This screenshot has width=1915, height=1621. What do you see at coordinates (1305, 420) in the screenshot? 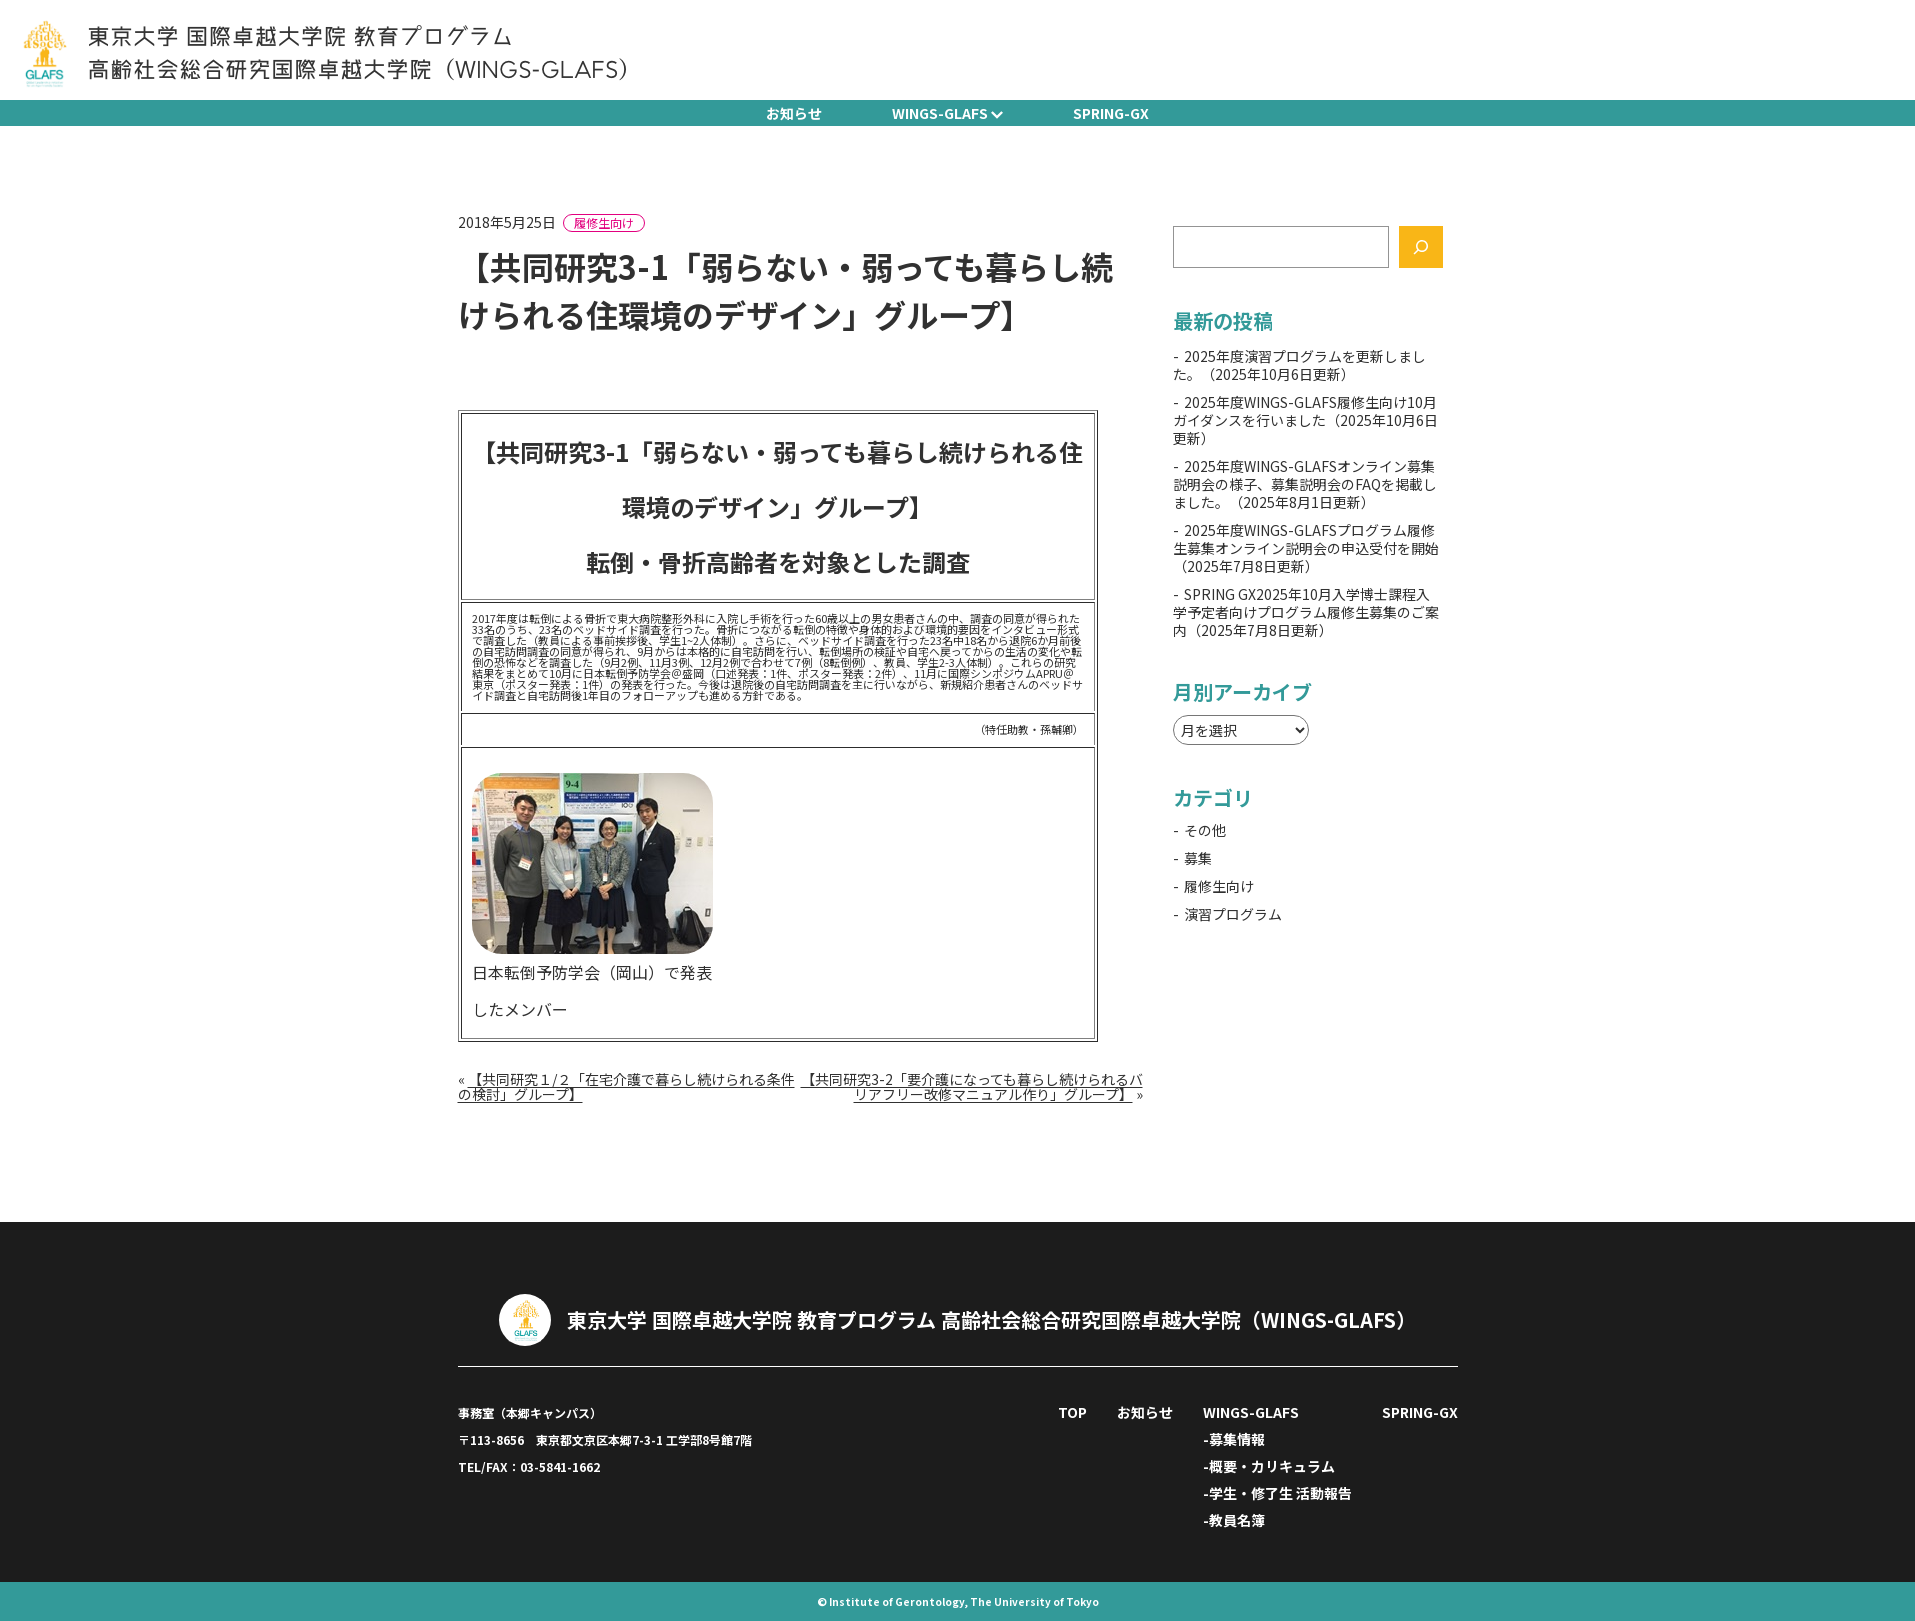
I see `2025年度WINGS-GLAFS履修生向け10月ガイダンスを行いました（2025年10月6日更新）` at bounding box center [1305, 420].